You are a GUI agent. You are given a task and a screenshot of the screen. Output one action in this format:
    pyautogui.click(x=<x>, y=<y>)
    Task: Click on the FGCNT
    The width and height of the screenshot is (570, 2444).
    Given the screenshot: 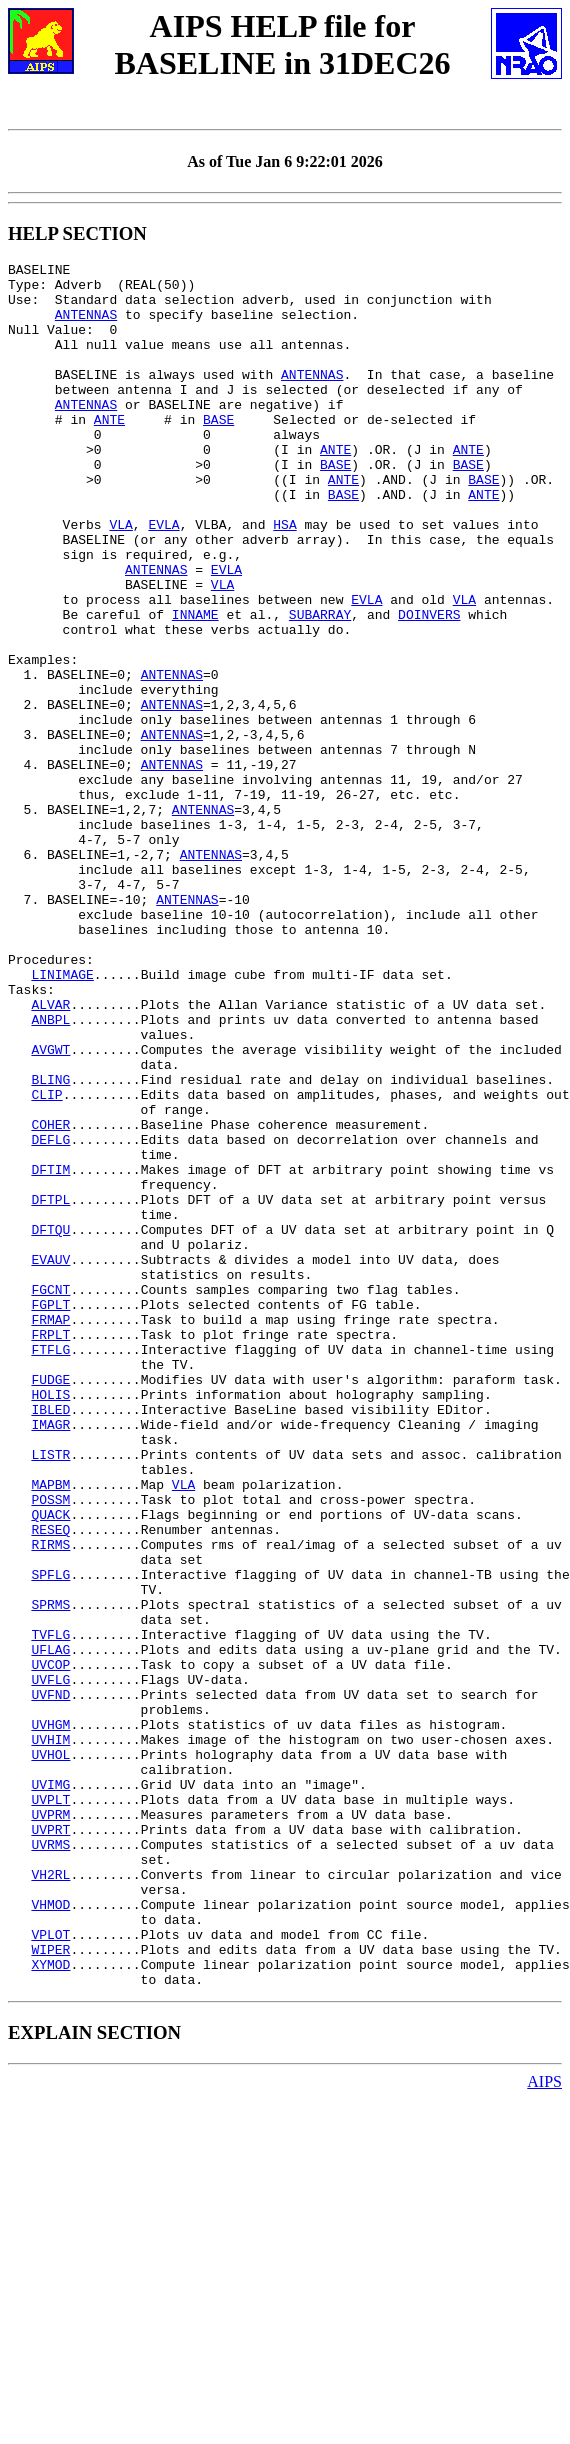 What is the action you would take?
    pyautogui.click(x=50, y=1496)
    